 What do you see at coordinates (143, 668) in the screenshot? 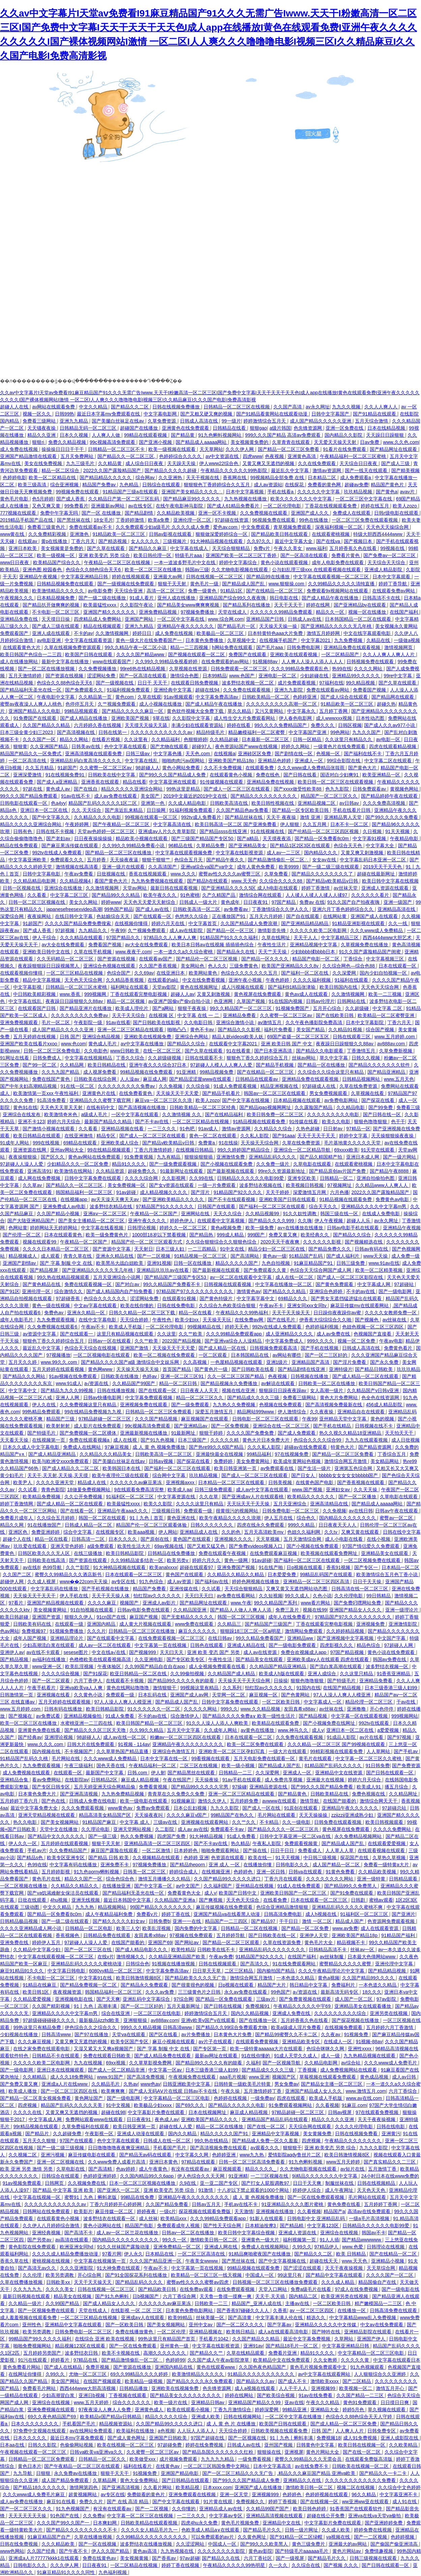
I see `99re6热在线精品视频` at bounding box center [143, 668].